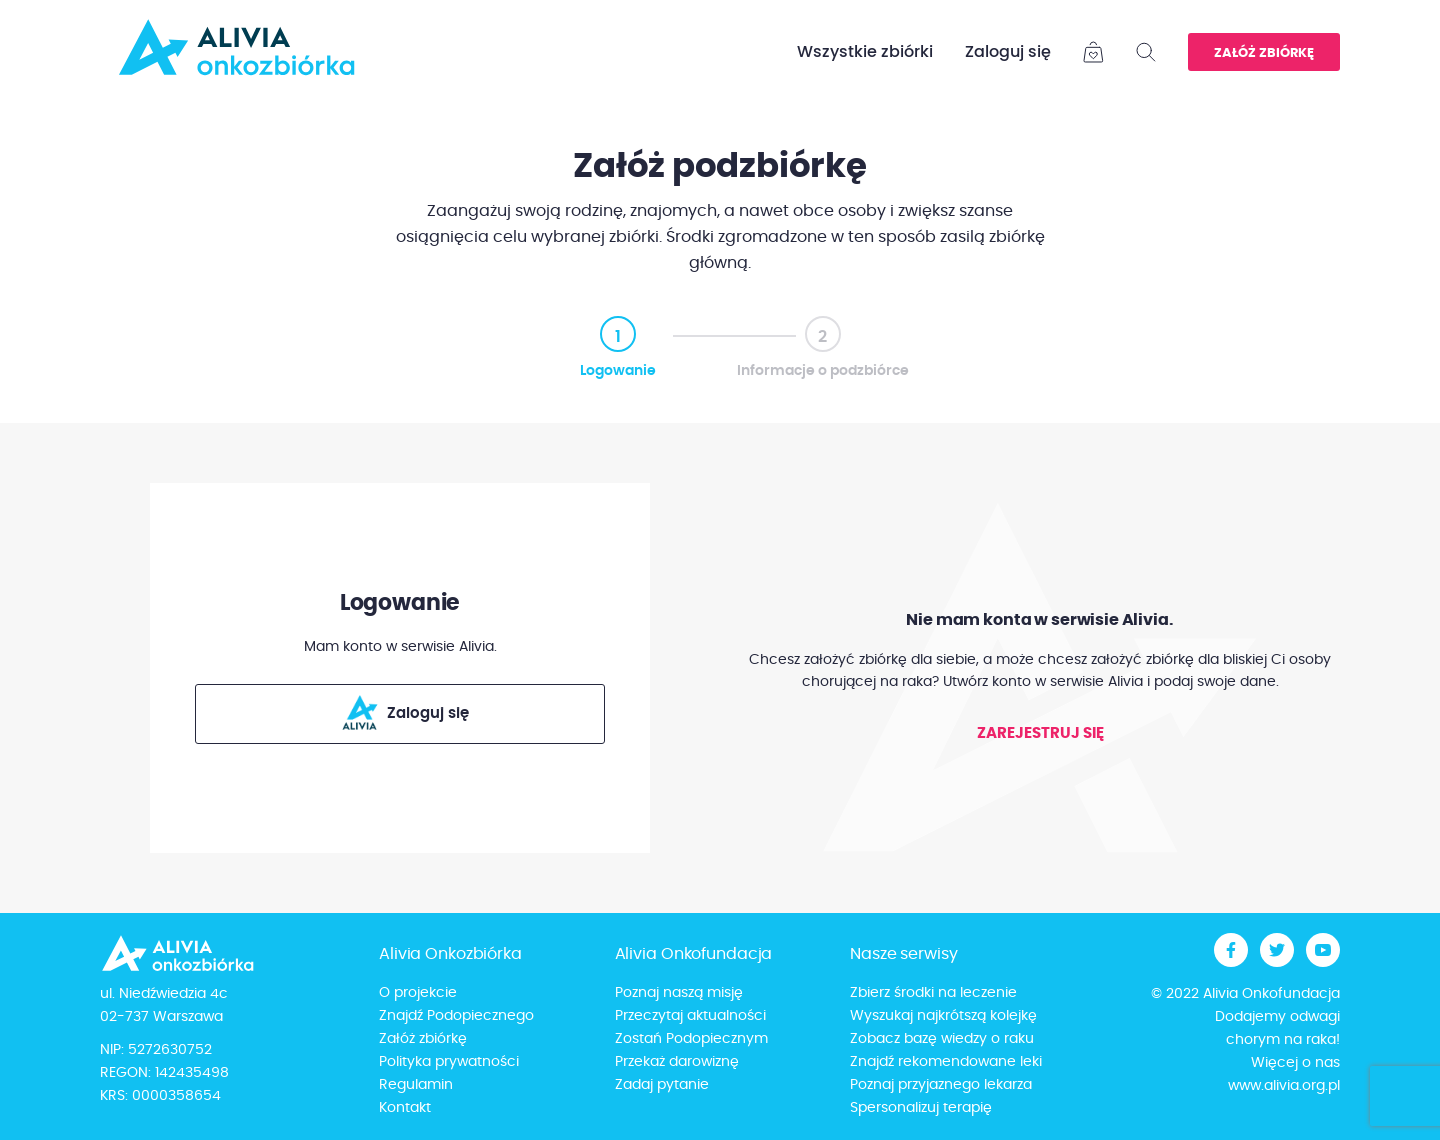 This screenshot has width=1440, height=1140. What do you see at coordinates (456, 1016) in the screenshot?
I see `Znajdź Podopiecznego` at bounding box center [456, 1016].